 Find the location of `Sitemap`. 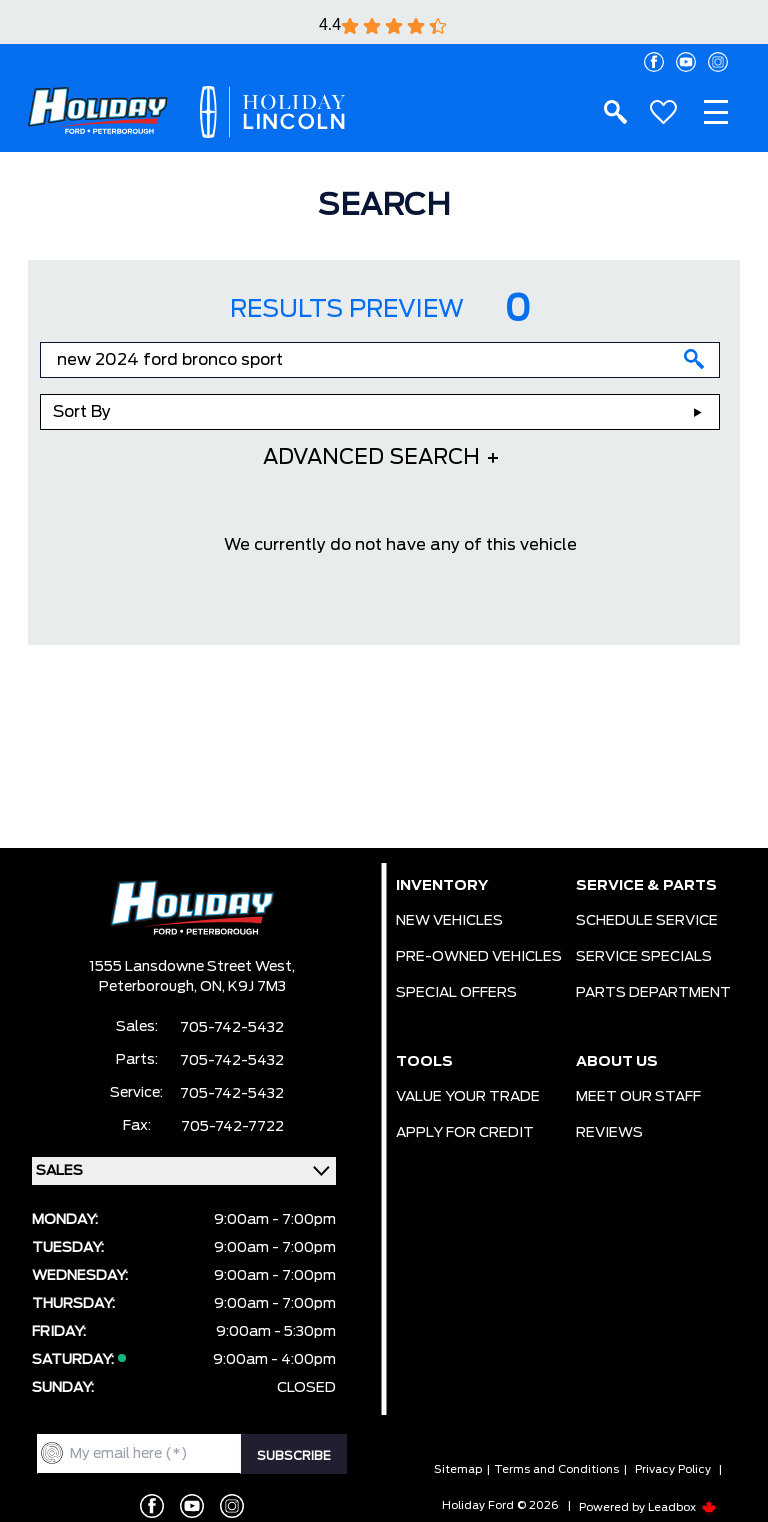

Sitemap is located at coordinates (458, 1469).